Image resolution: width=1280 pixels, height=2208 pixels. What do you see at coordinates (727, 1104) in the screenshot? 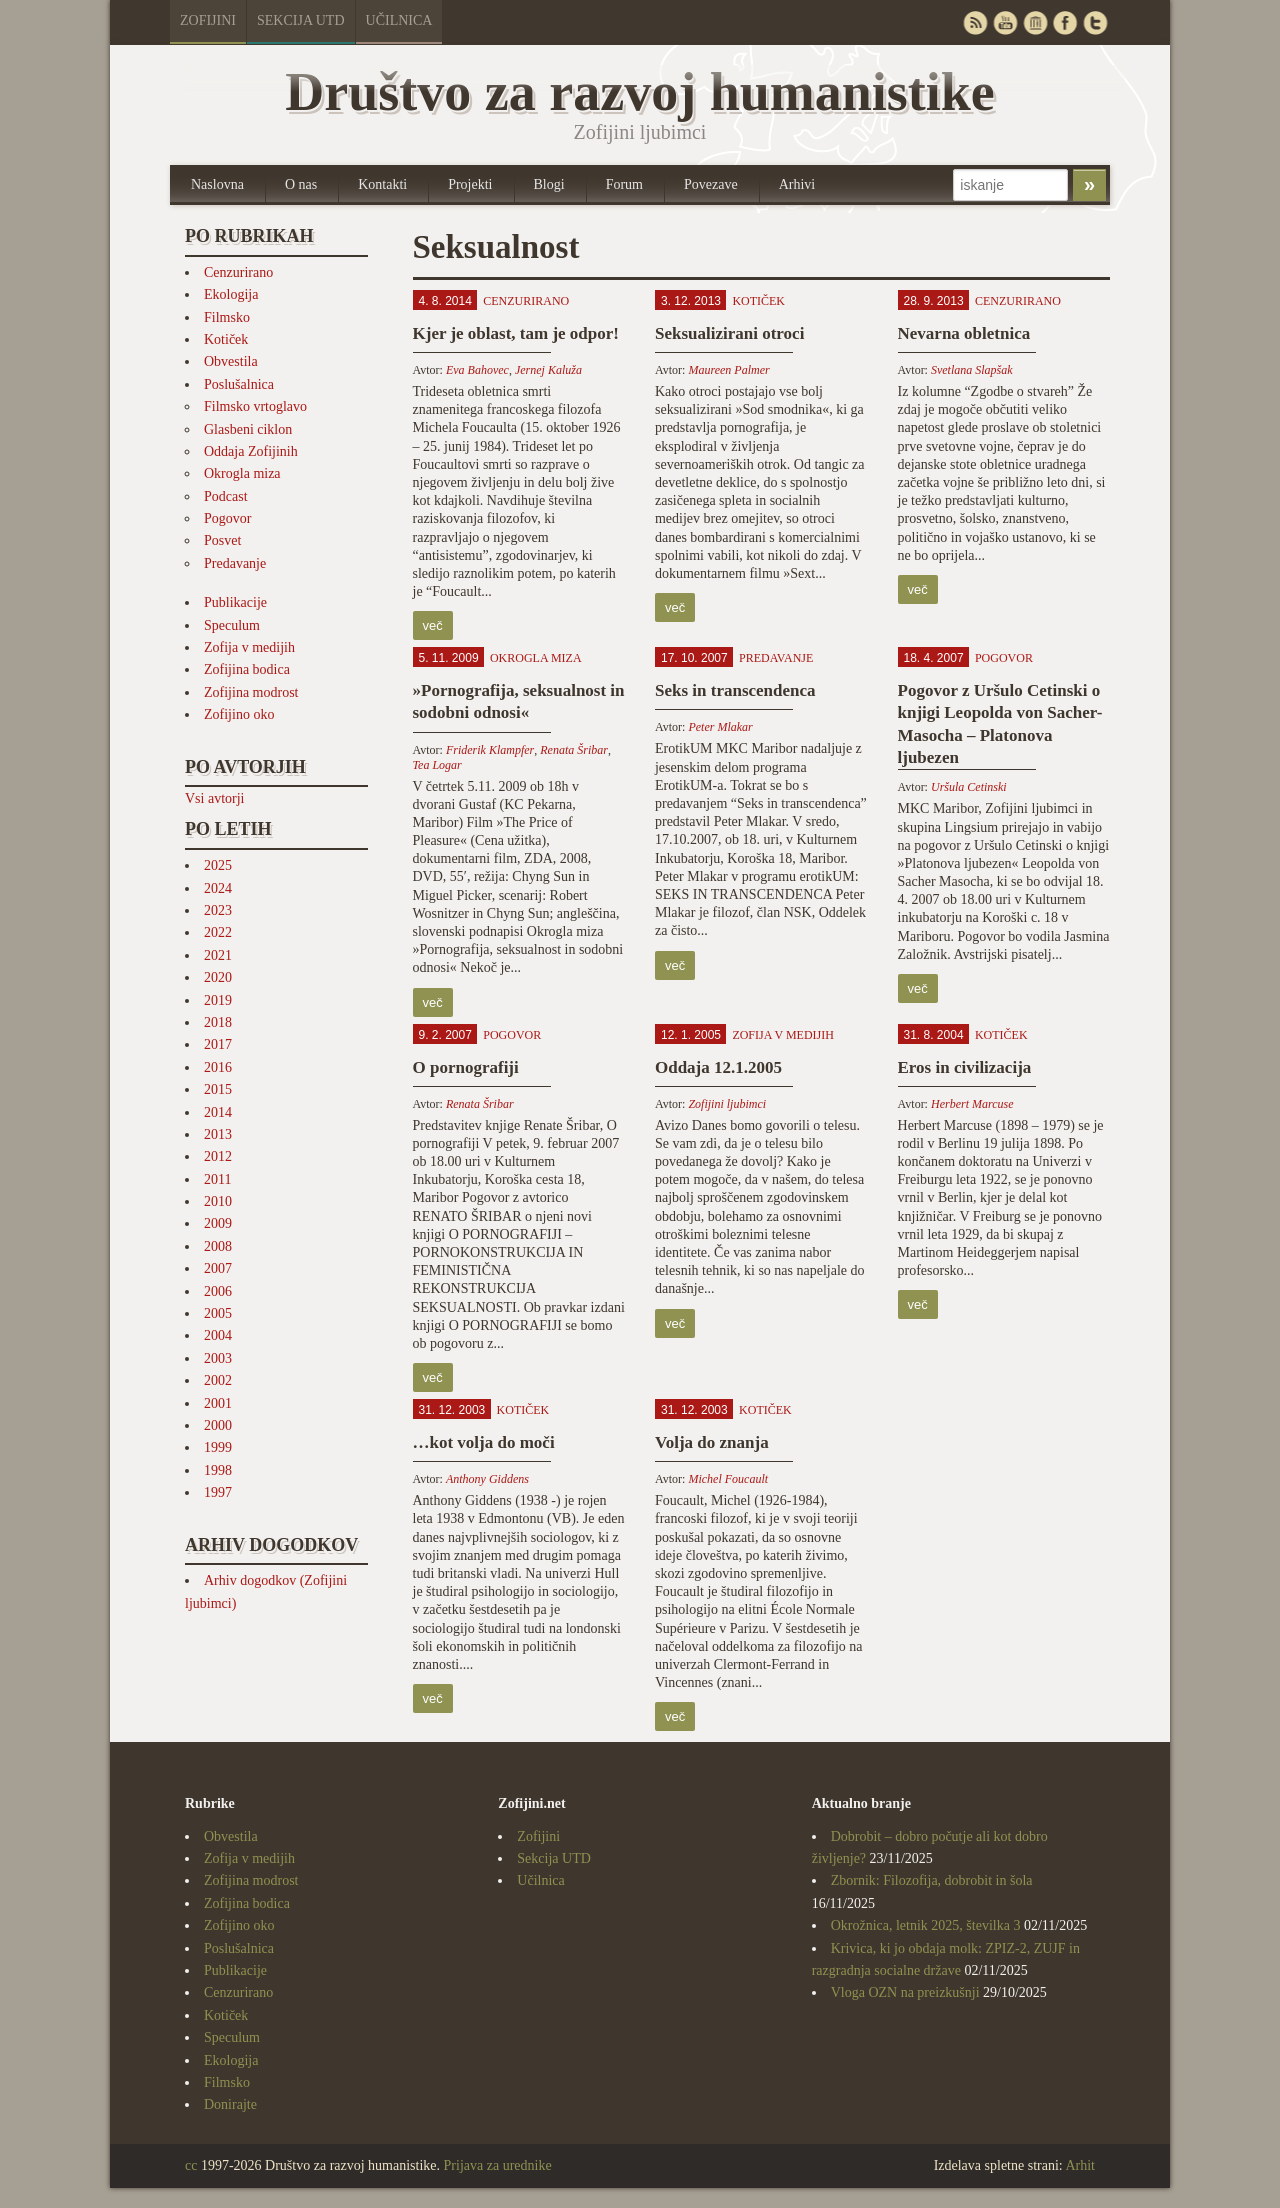
I see `Zofijini ljubimci` at bounding box center [727, 1104].